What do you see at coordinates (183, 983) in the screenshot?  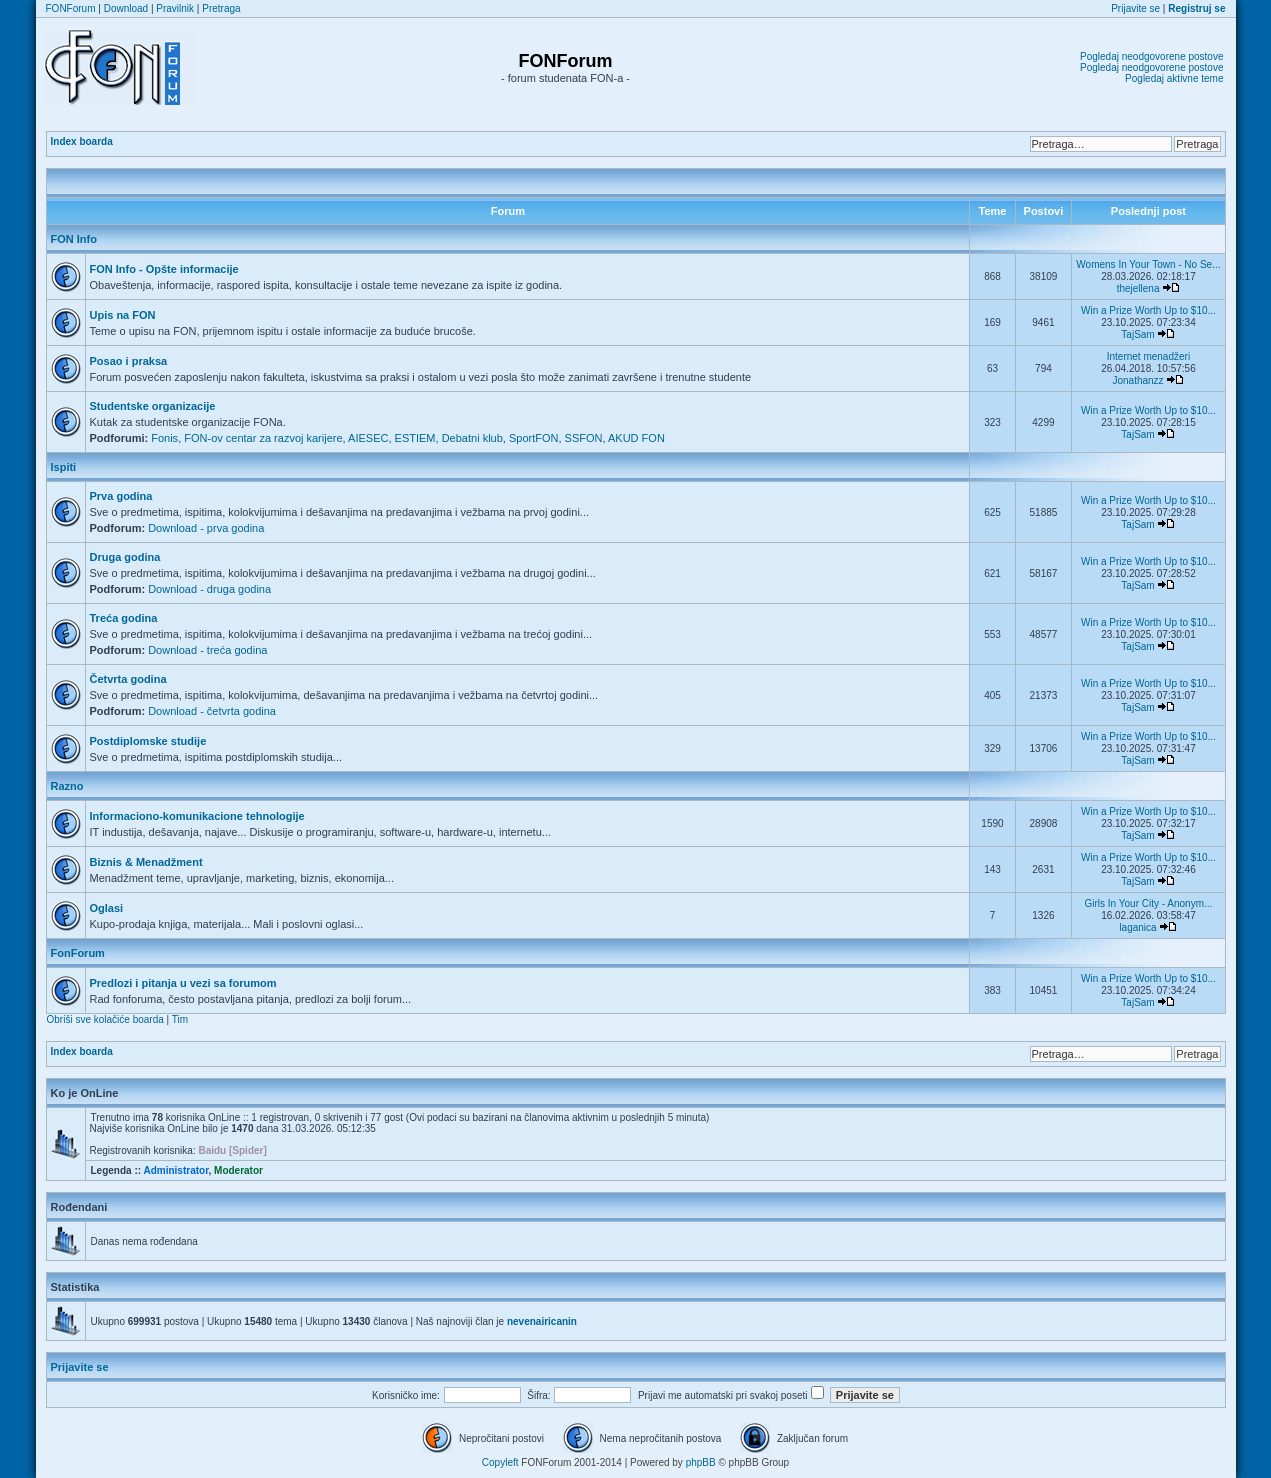 I see `Predlozi i pitanja u vezi sa forumom` at bounding box center [183, 983].